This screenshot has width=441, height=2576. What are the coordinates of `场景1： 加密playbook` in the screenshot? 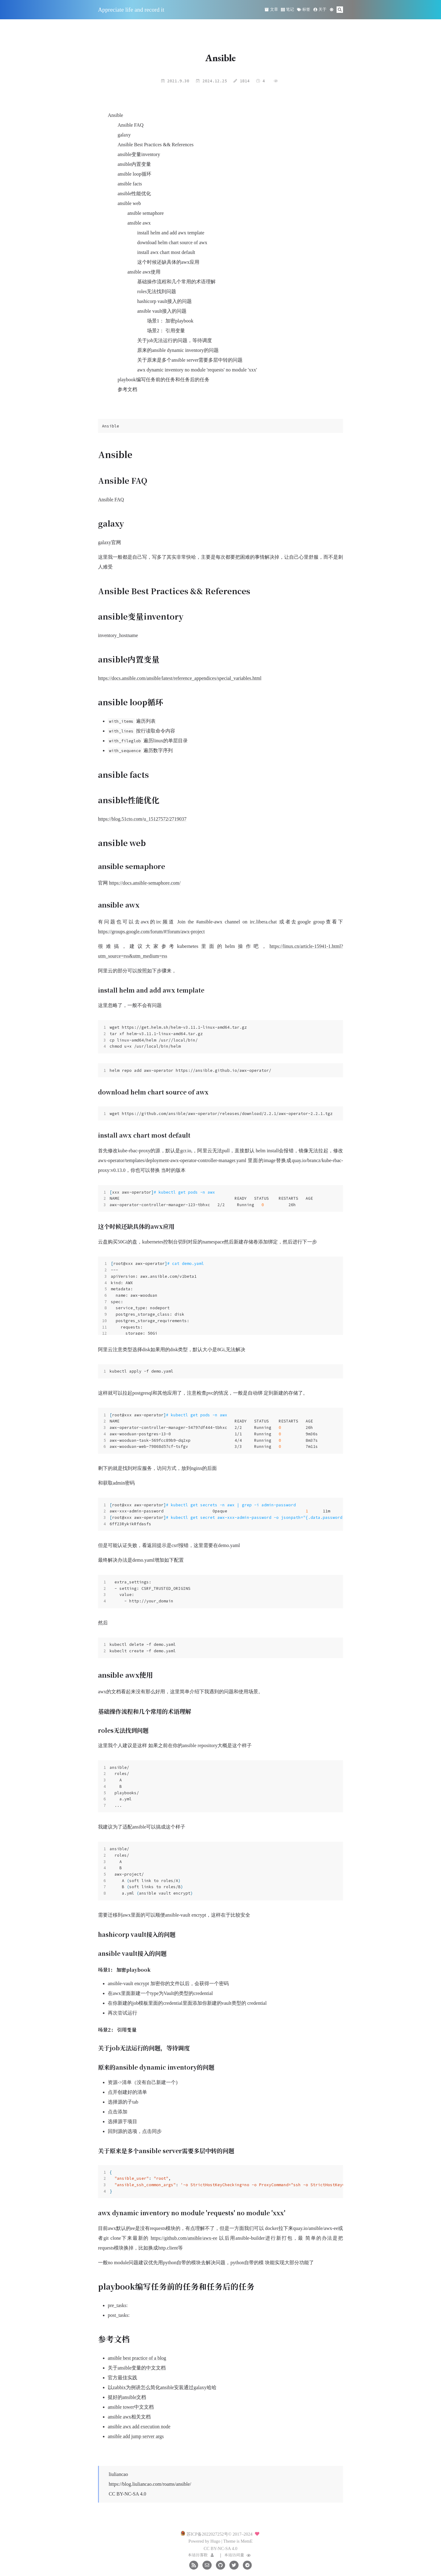 It's located at (170, 320).